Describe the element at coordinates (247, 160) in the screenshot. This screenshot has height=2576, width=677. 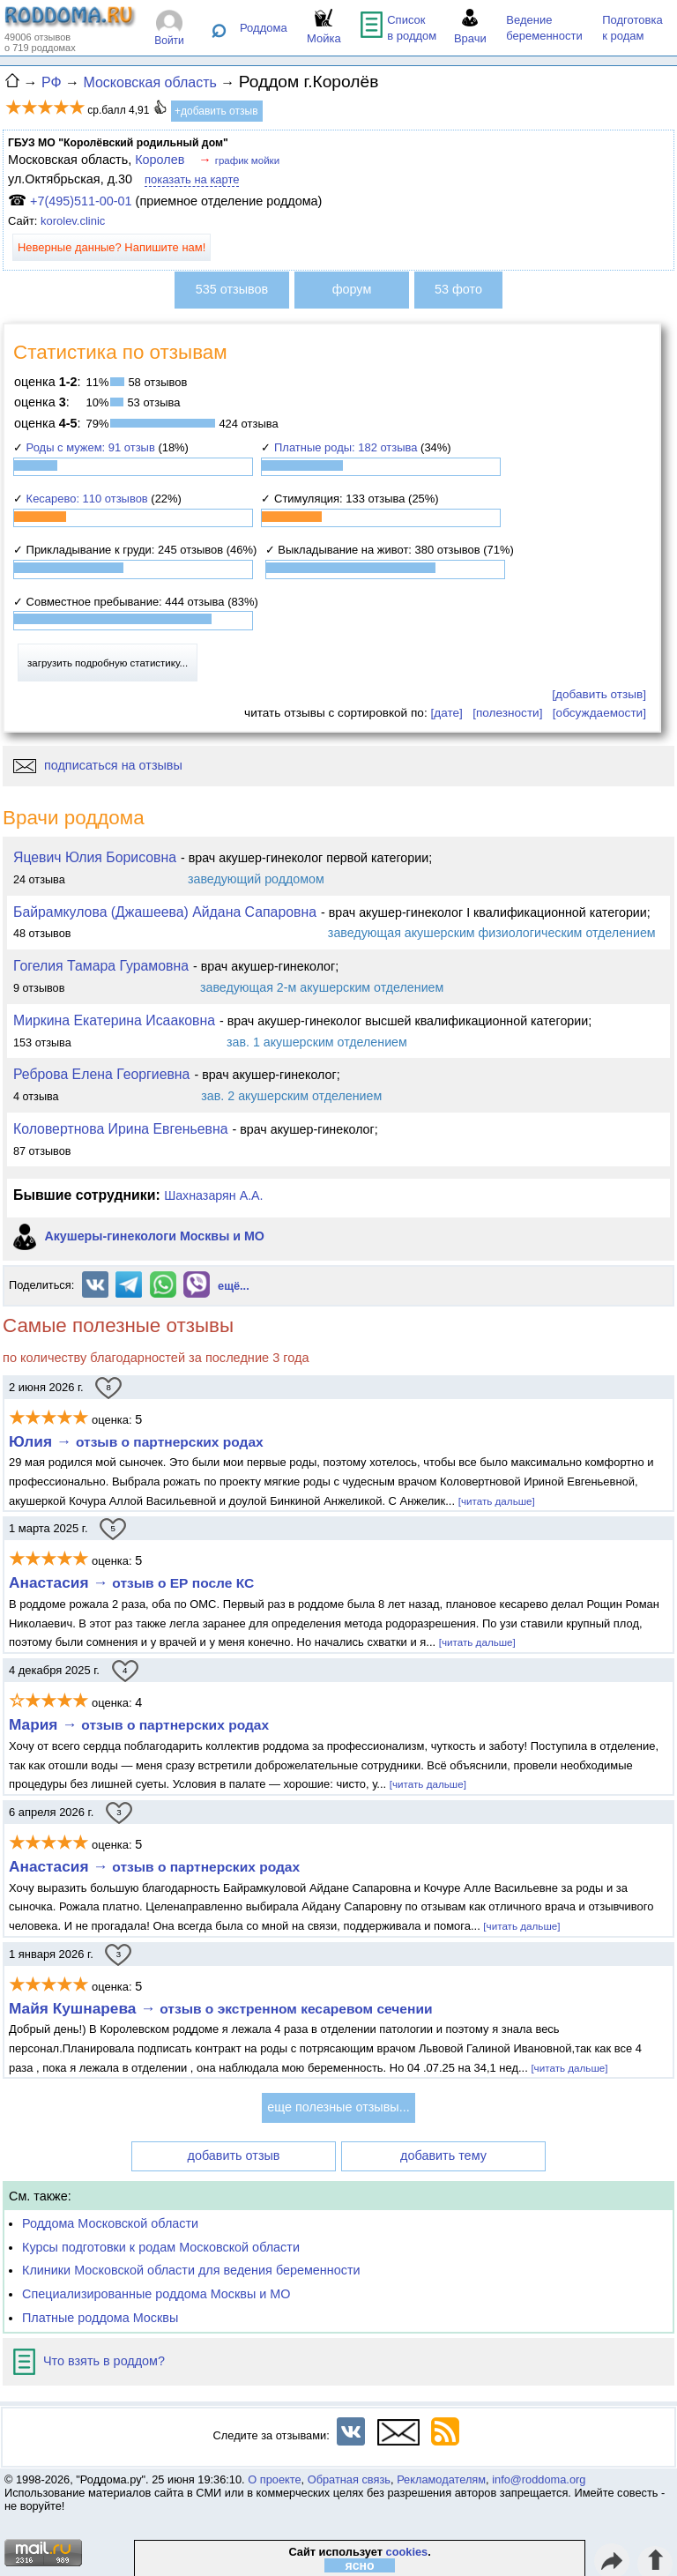
I see `график мойки` at that location.